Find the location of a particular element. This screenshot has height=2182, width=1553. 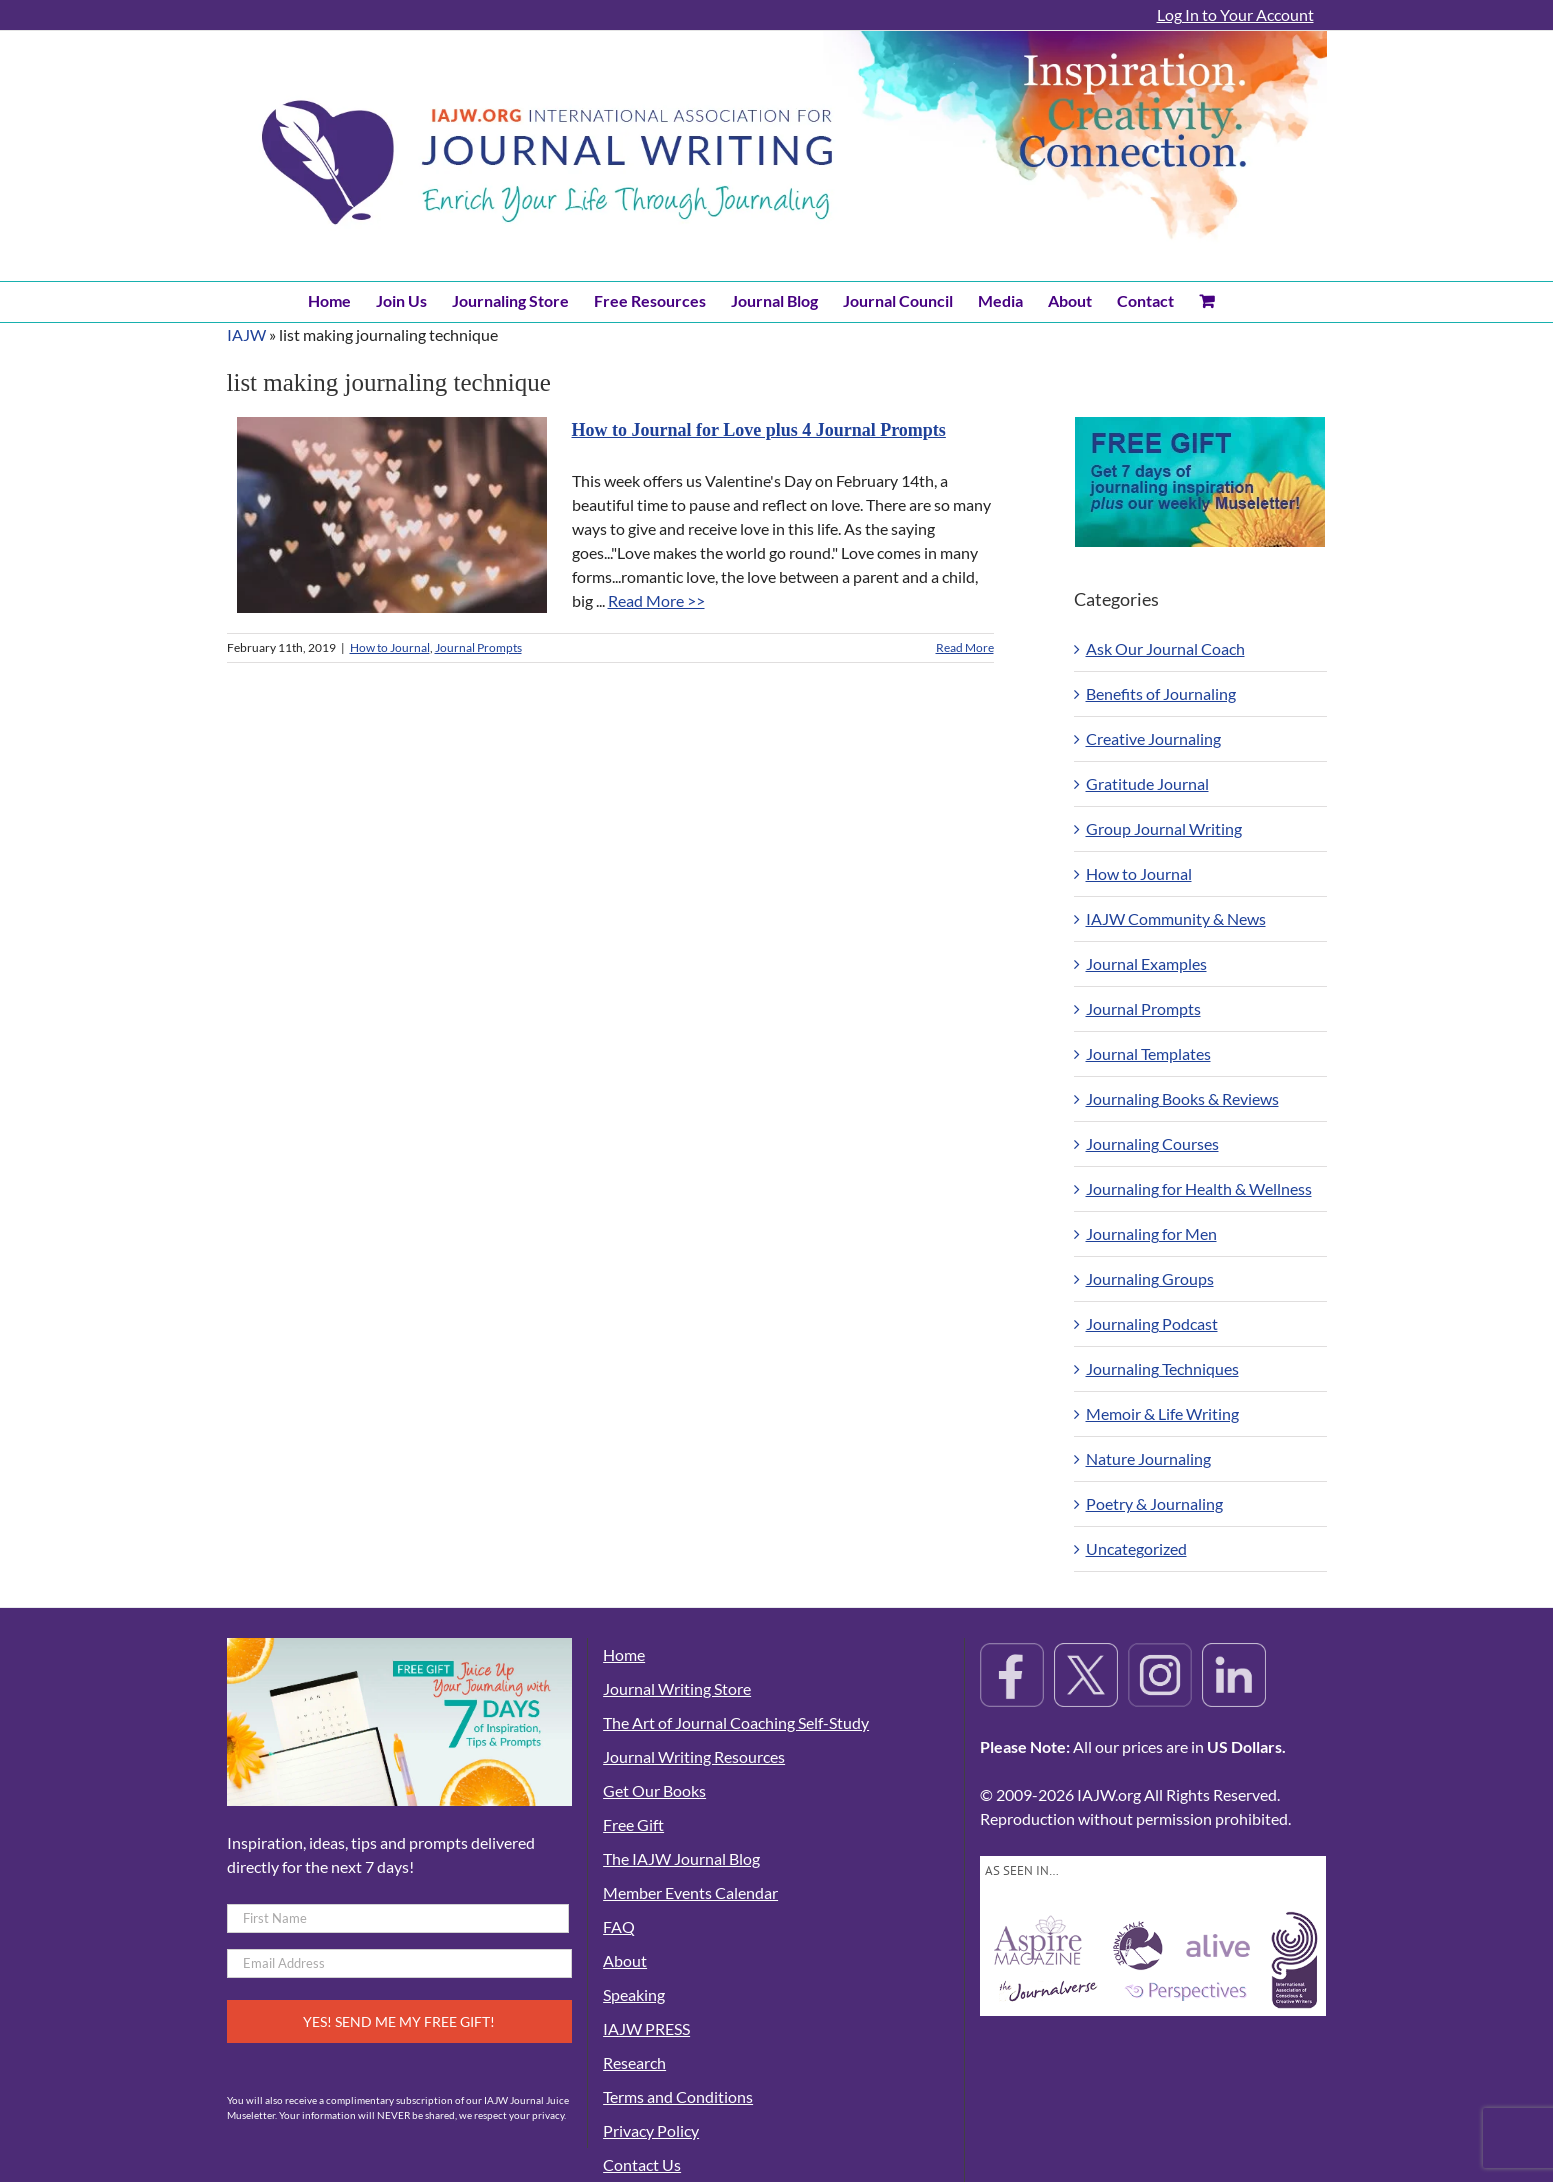

Memoir & Life Writing is located at coordinates (1162, 1413).